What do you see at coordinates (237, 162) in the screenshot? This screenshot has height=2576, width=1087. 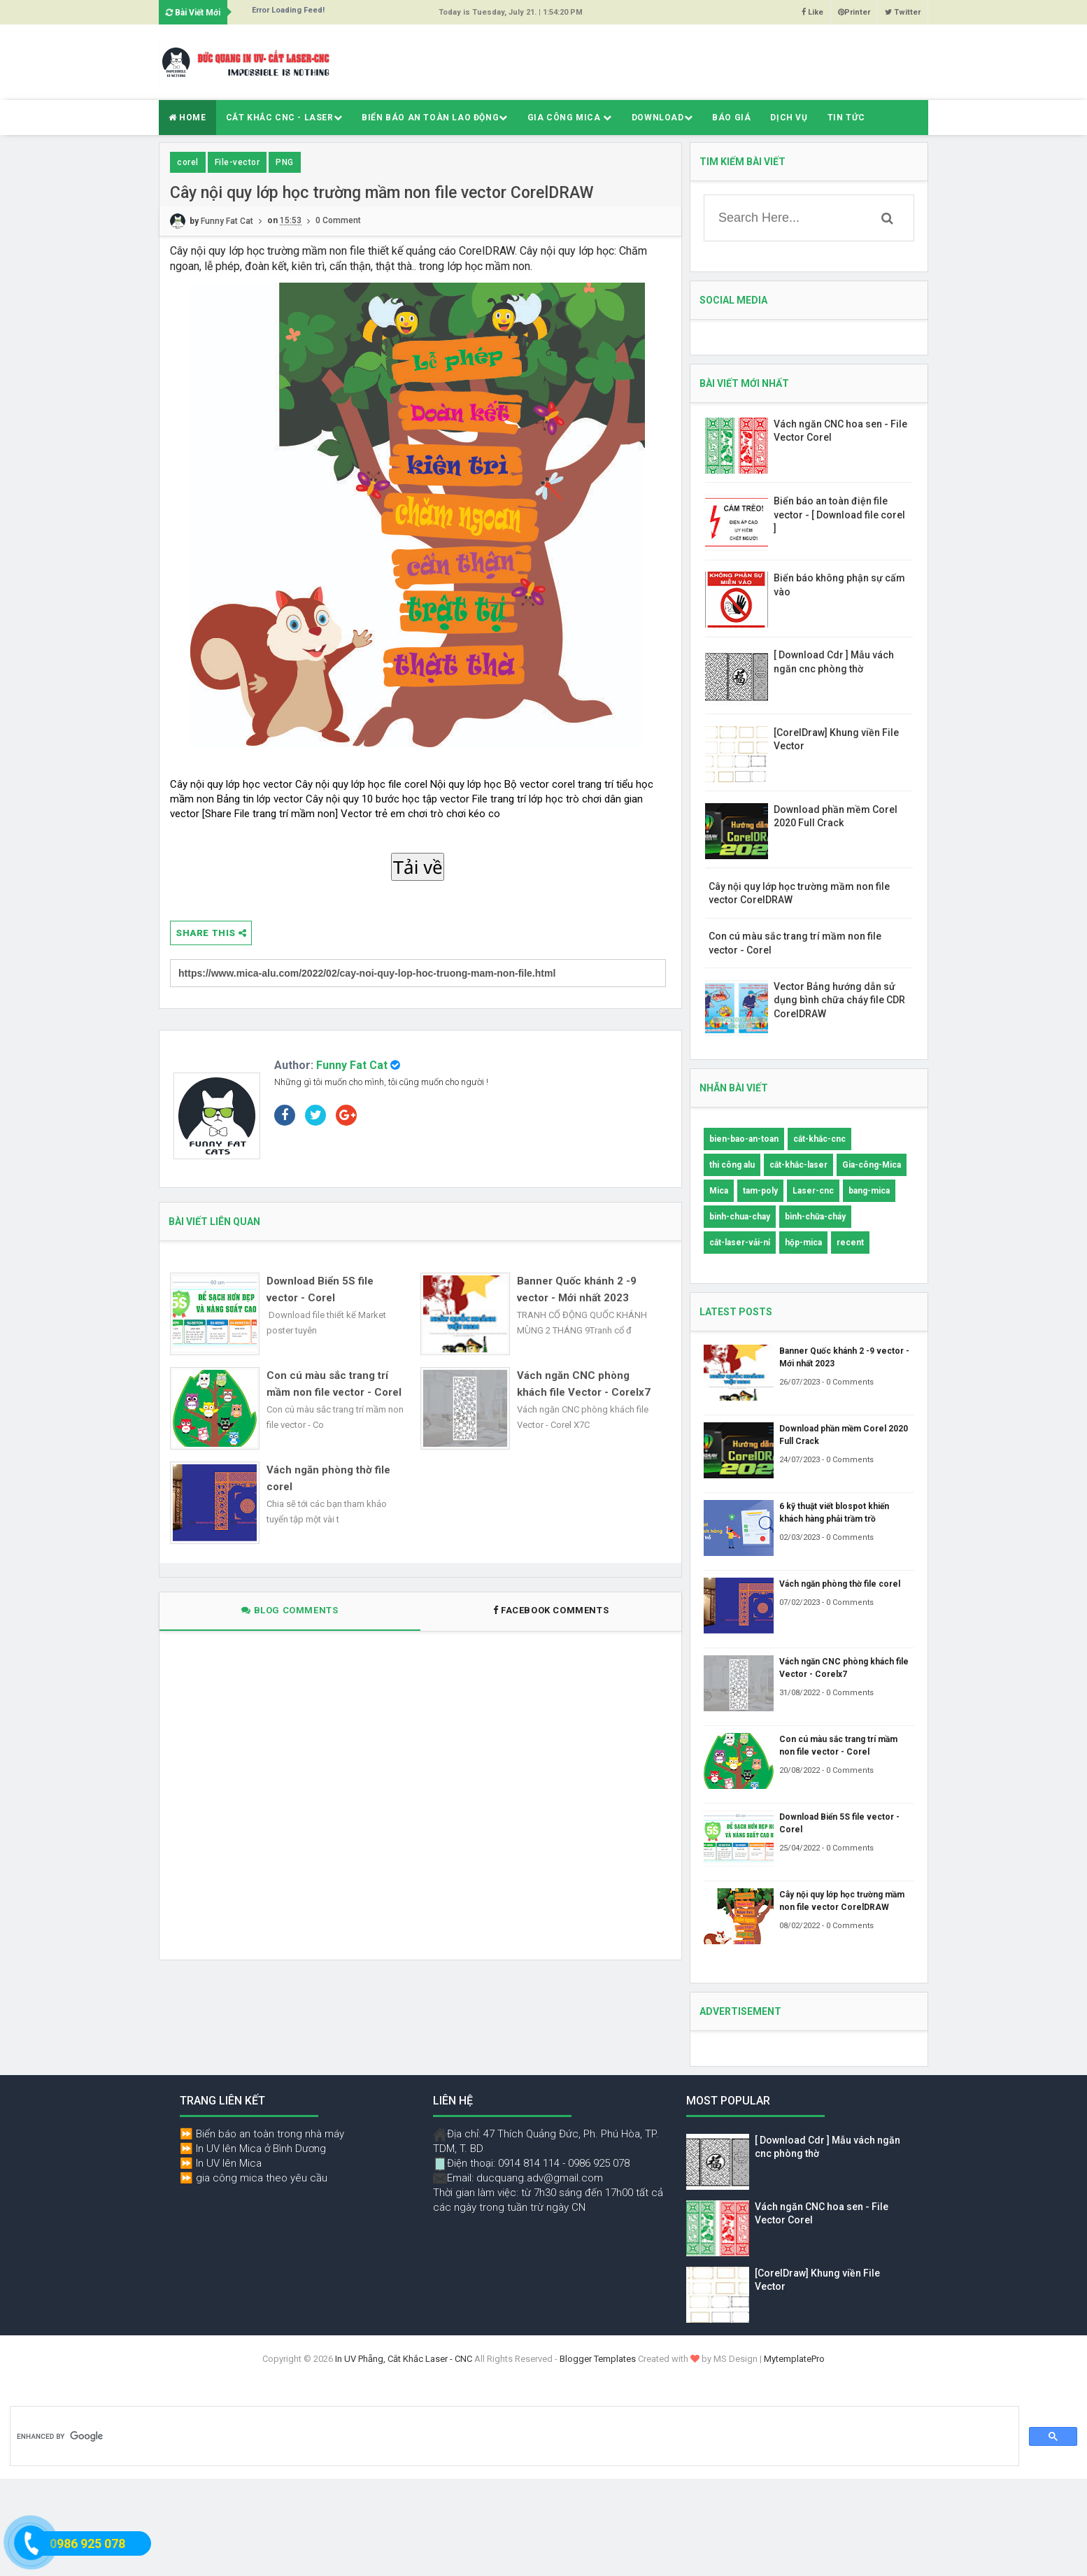 I see `File-vector` at bounding box center [237, 162].